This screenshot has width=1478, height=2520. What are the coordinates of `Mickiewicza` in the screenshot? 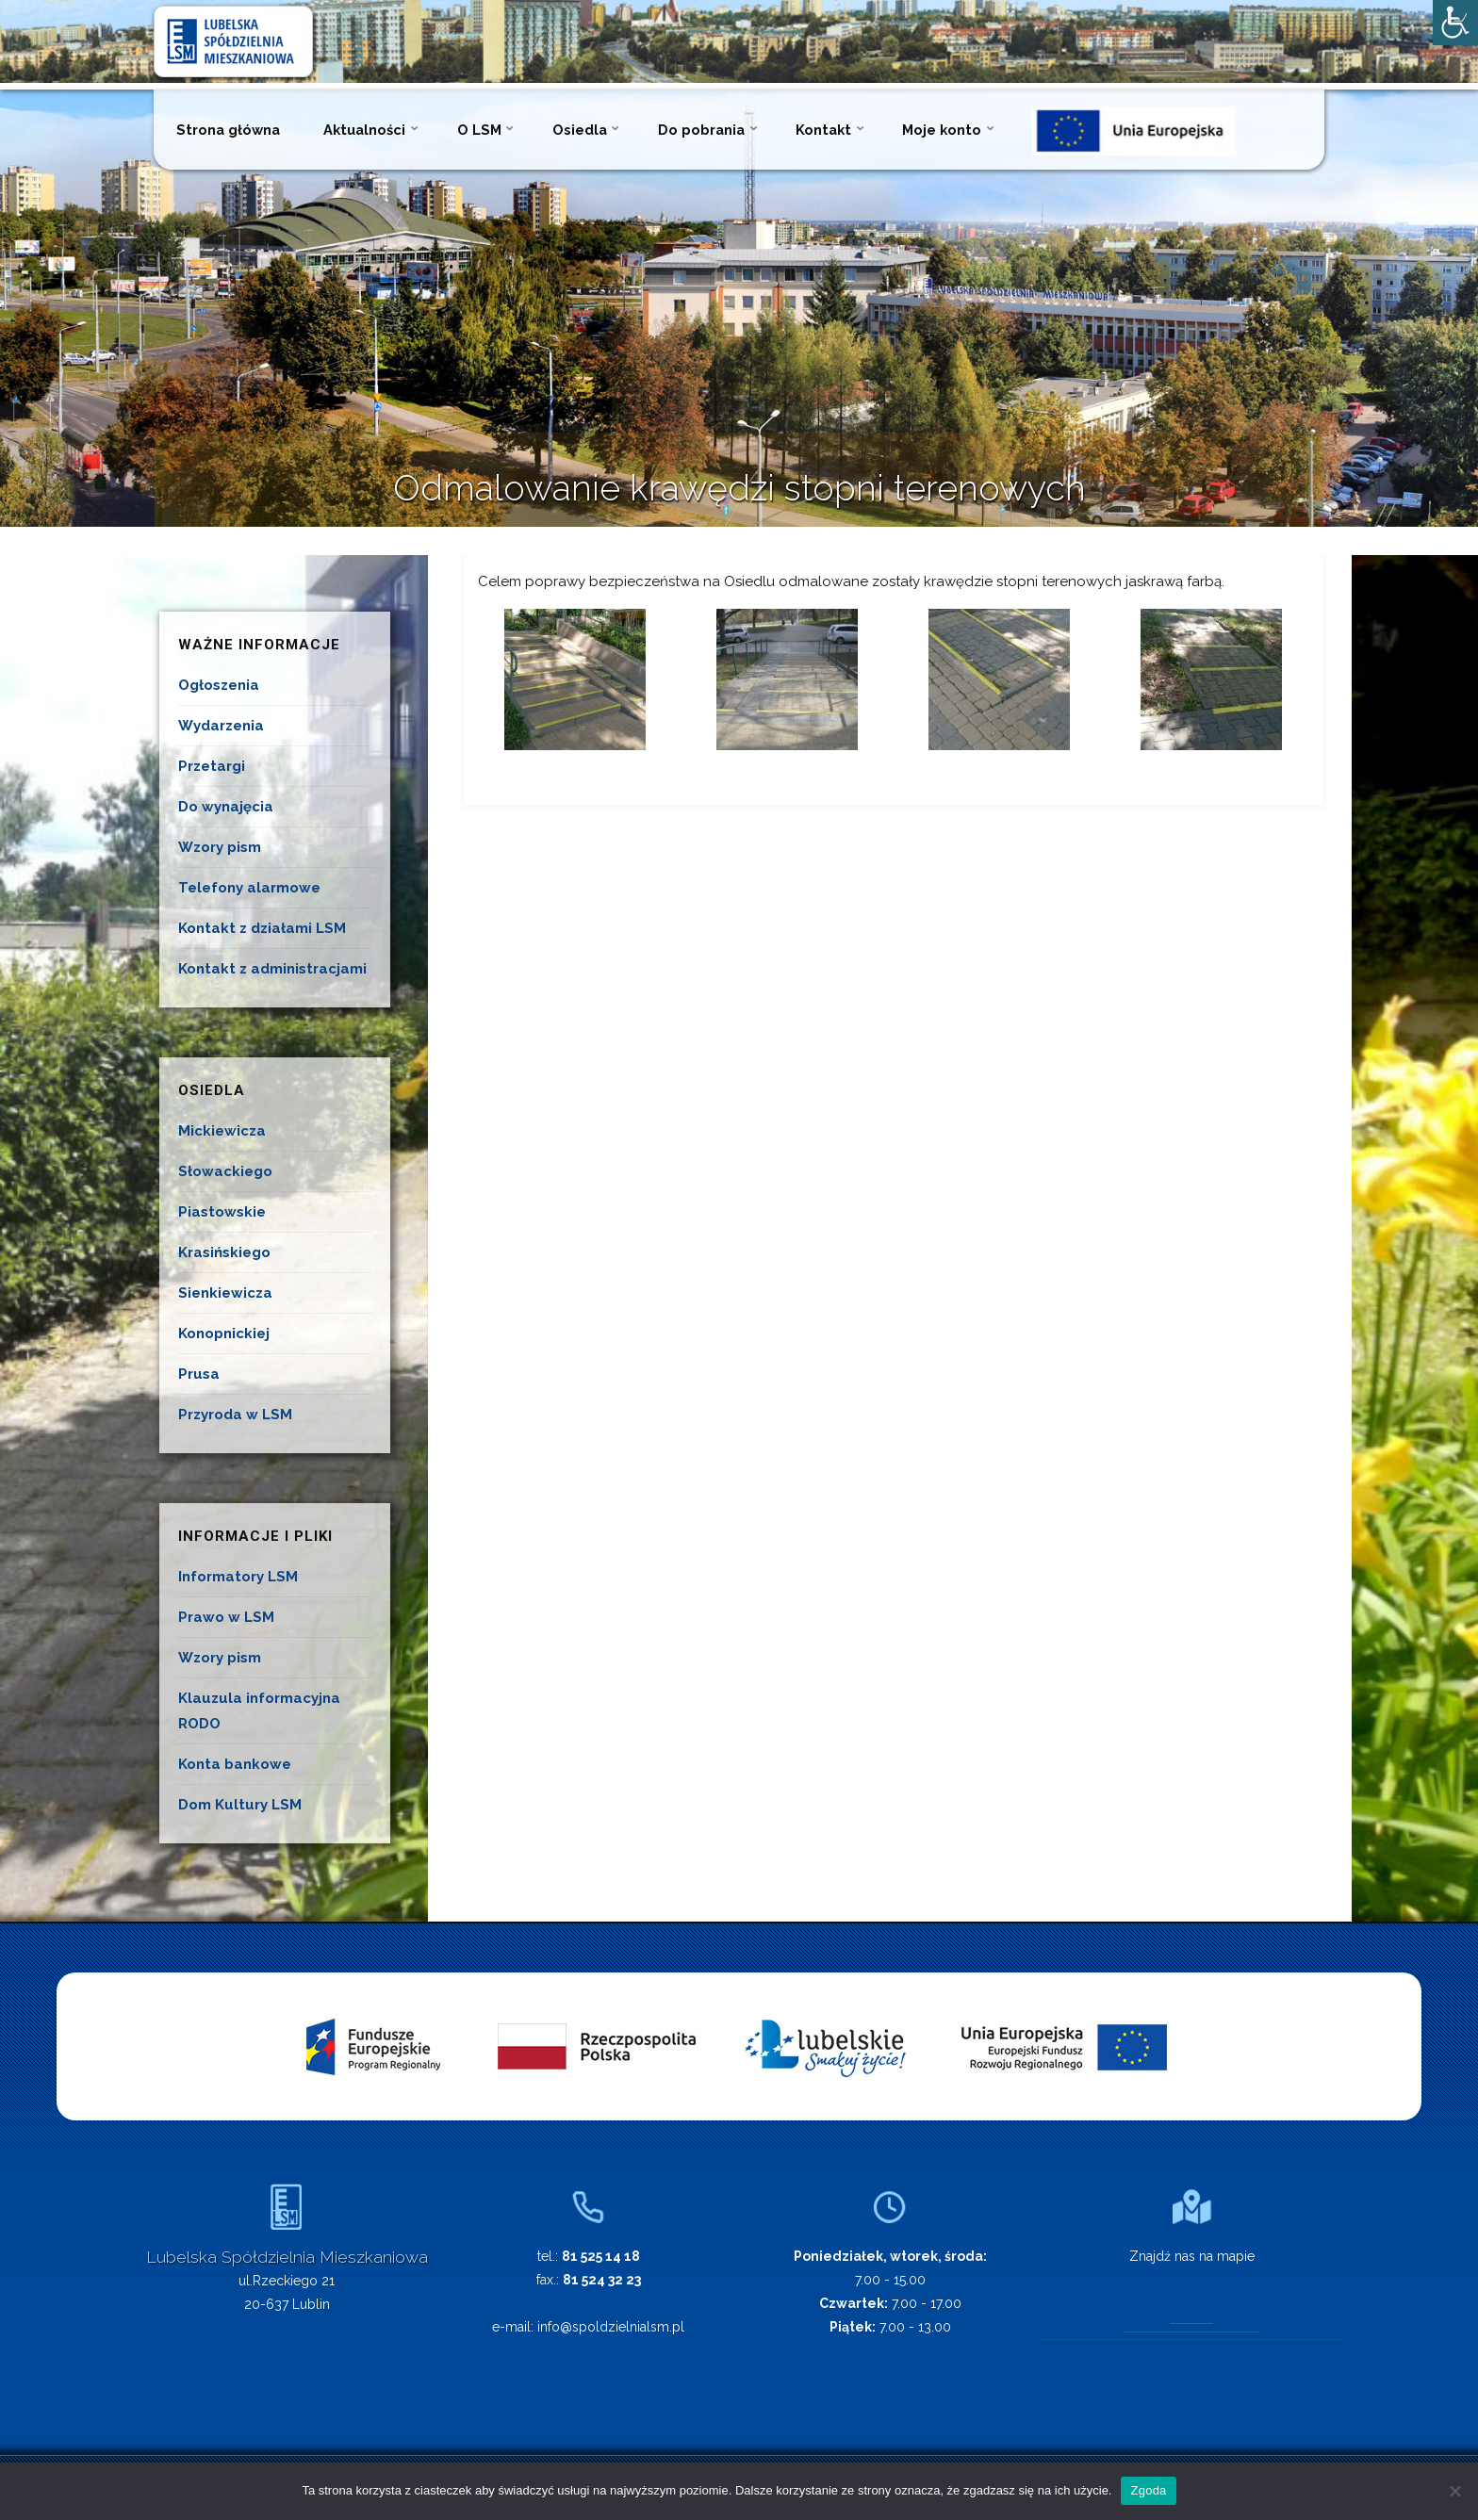 It's located at (222, 1130).